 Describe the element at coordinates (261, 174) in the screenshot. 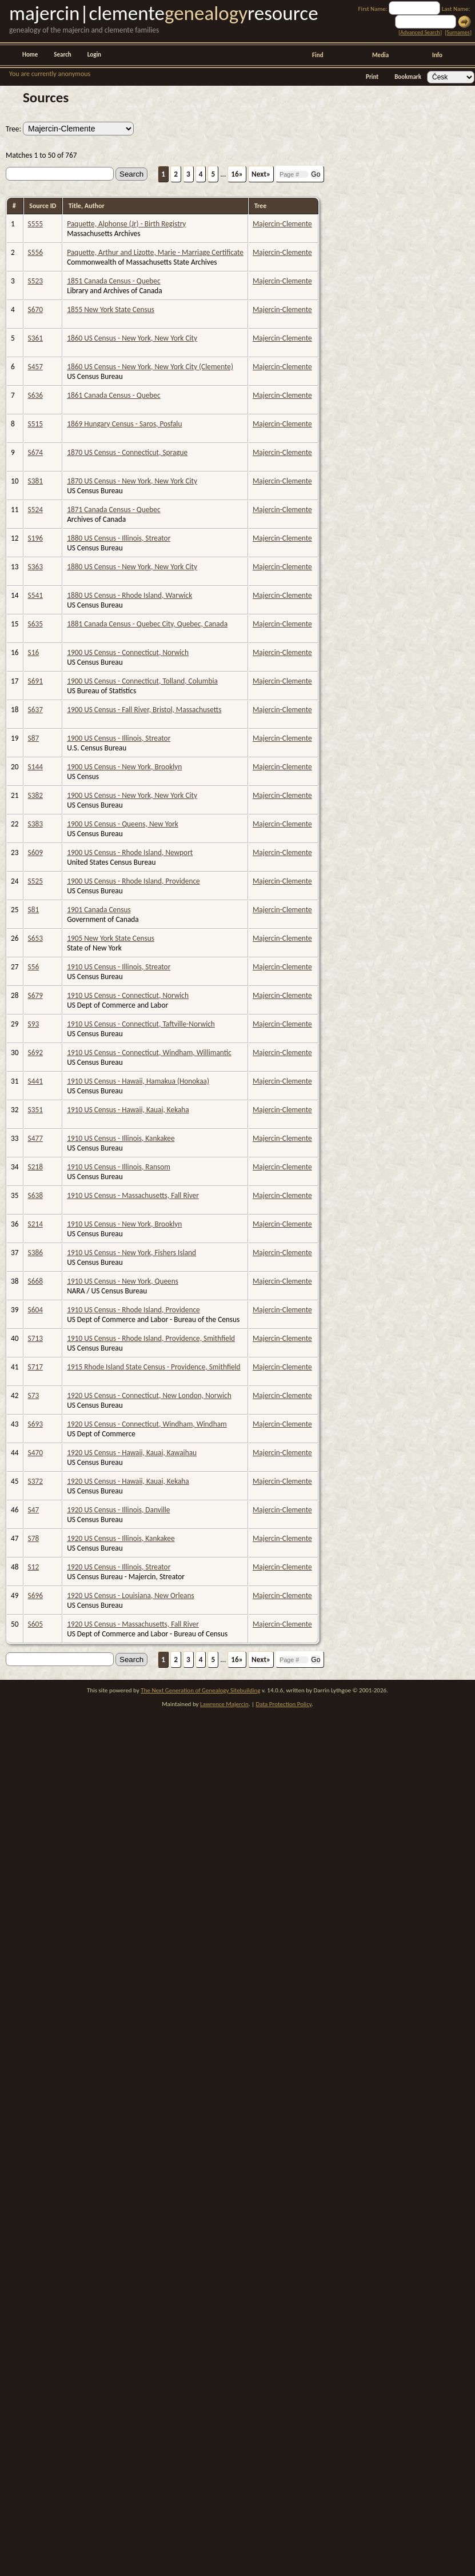

I see `Next»` at that location.